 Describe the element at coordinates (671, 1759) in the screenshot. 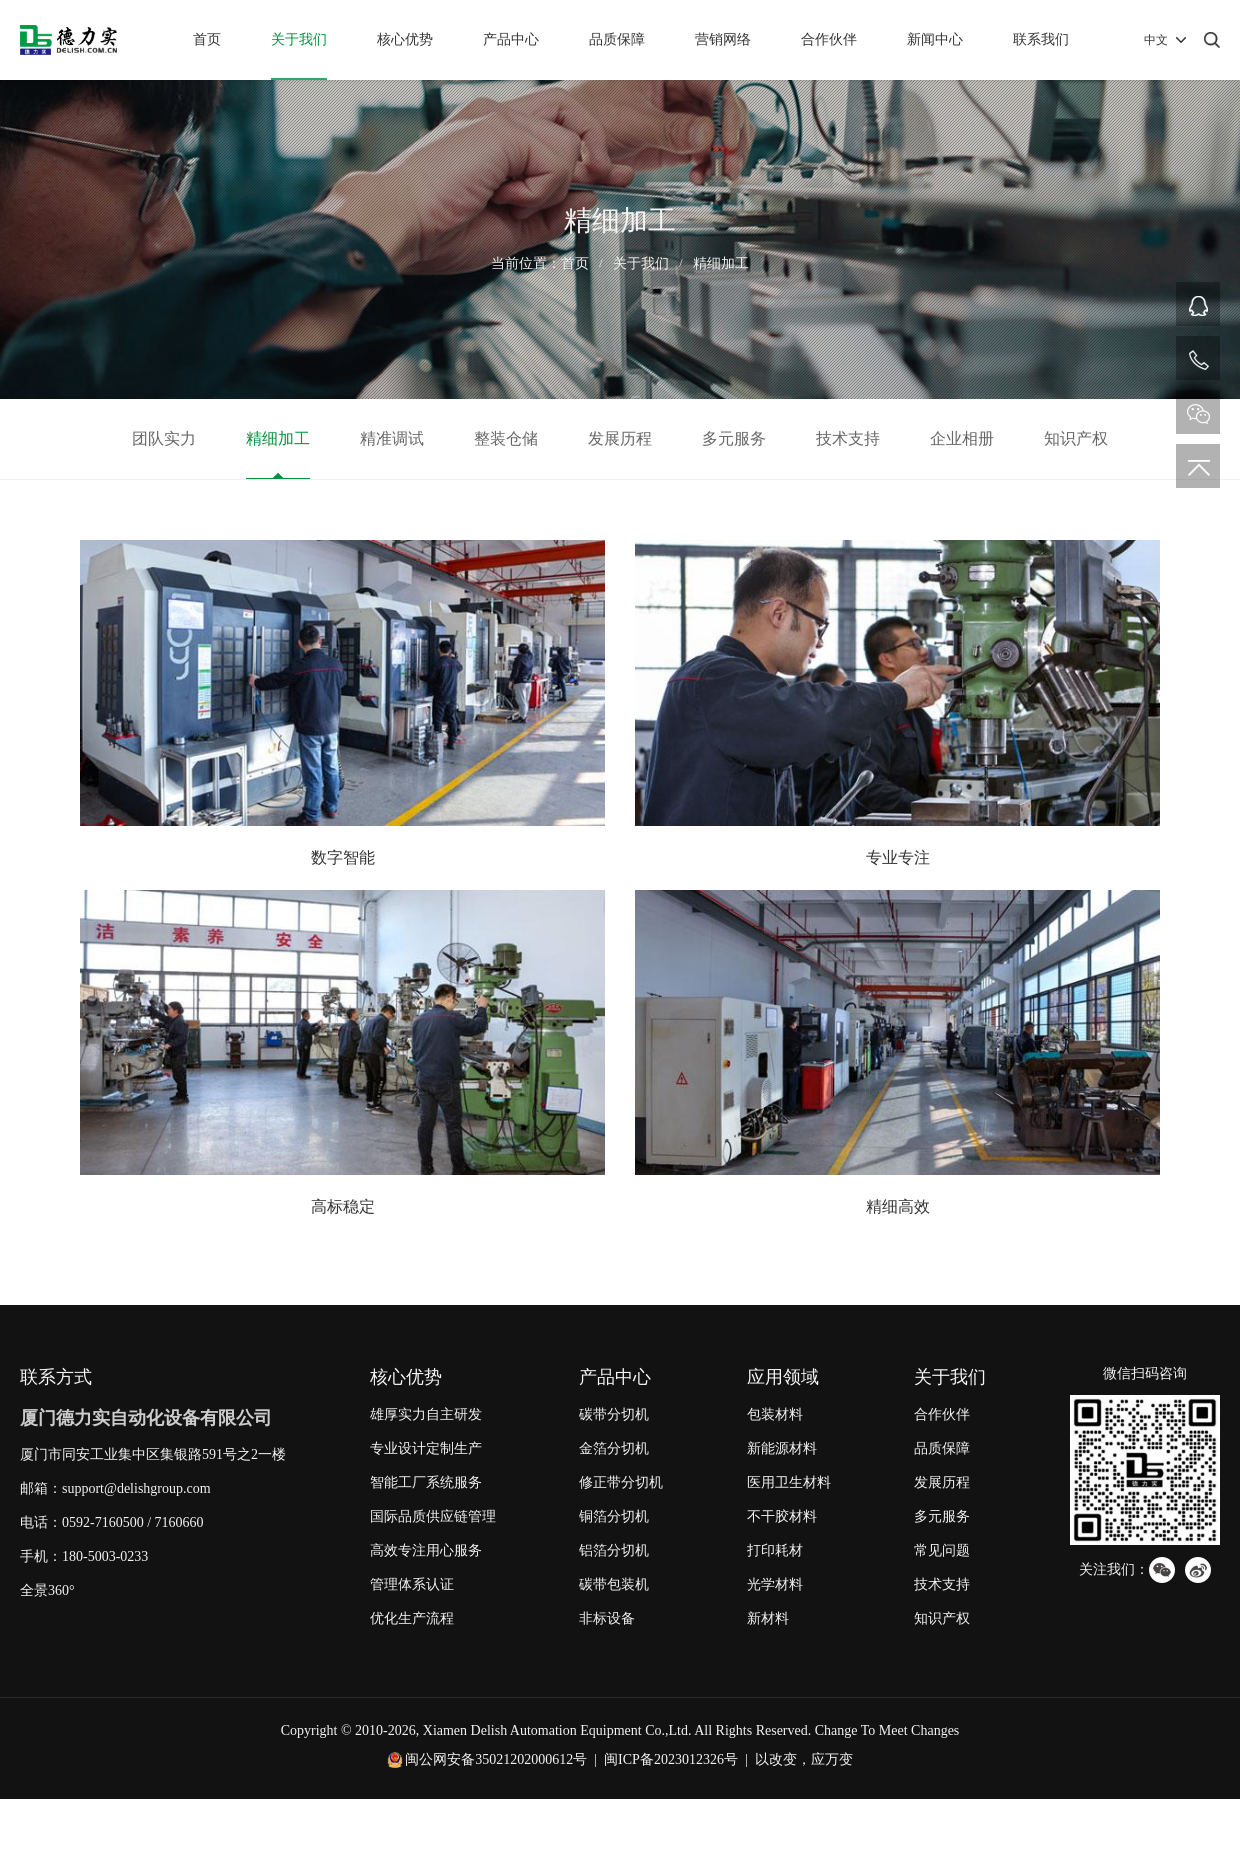

I see `闽ICP备2023012326号` at that location.